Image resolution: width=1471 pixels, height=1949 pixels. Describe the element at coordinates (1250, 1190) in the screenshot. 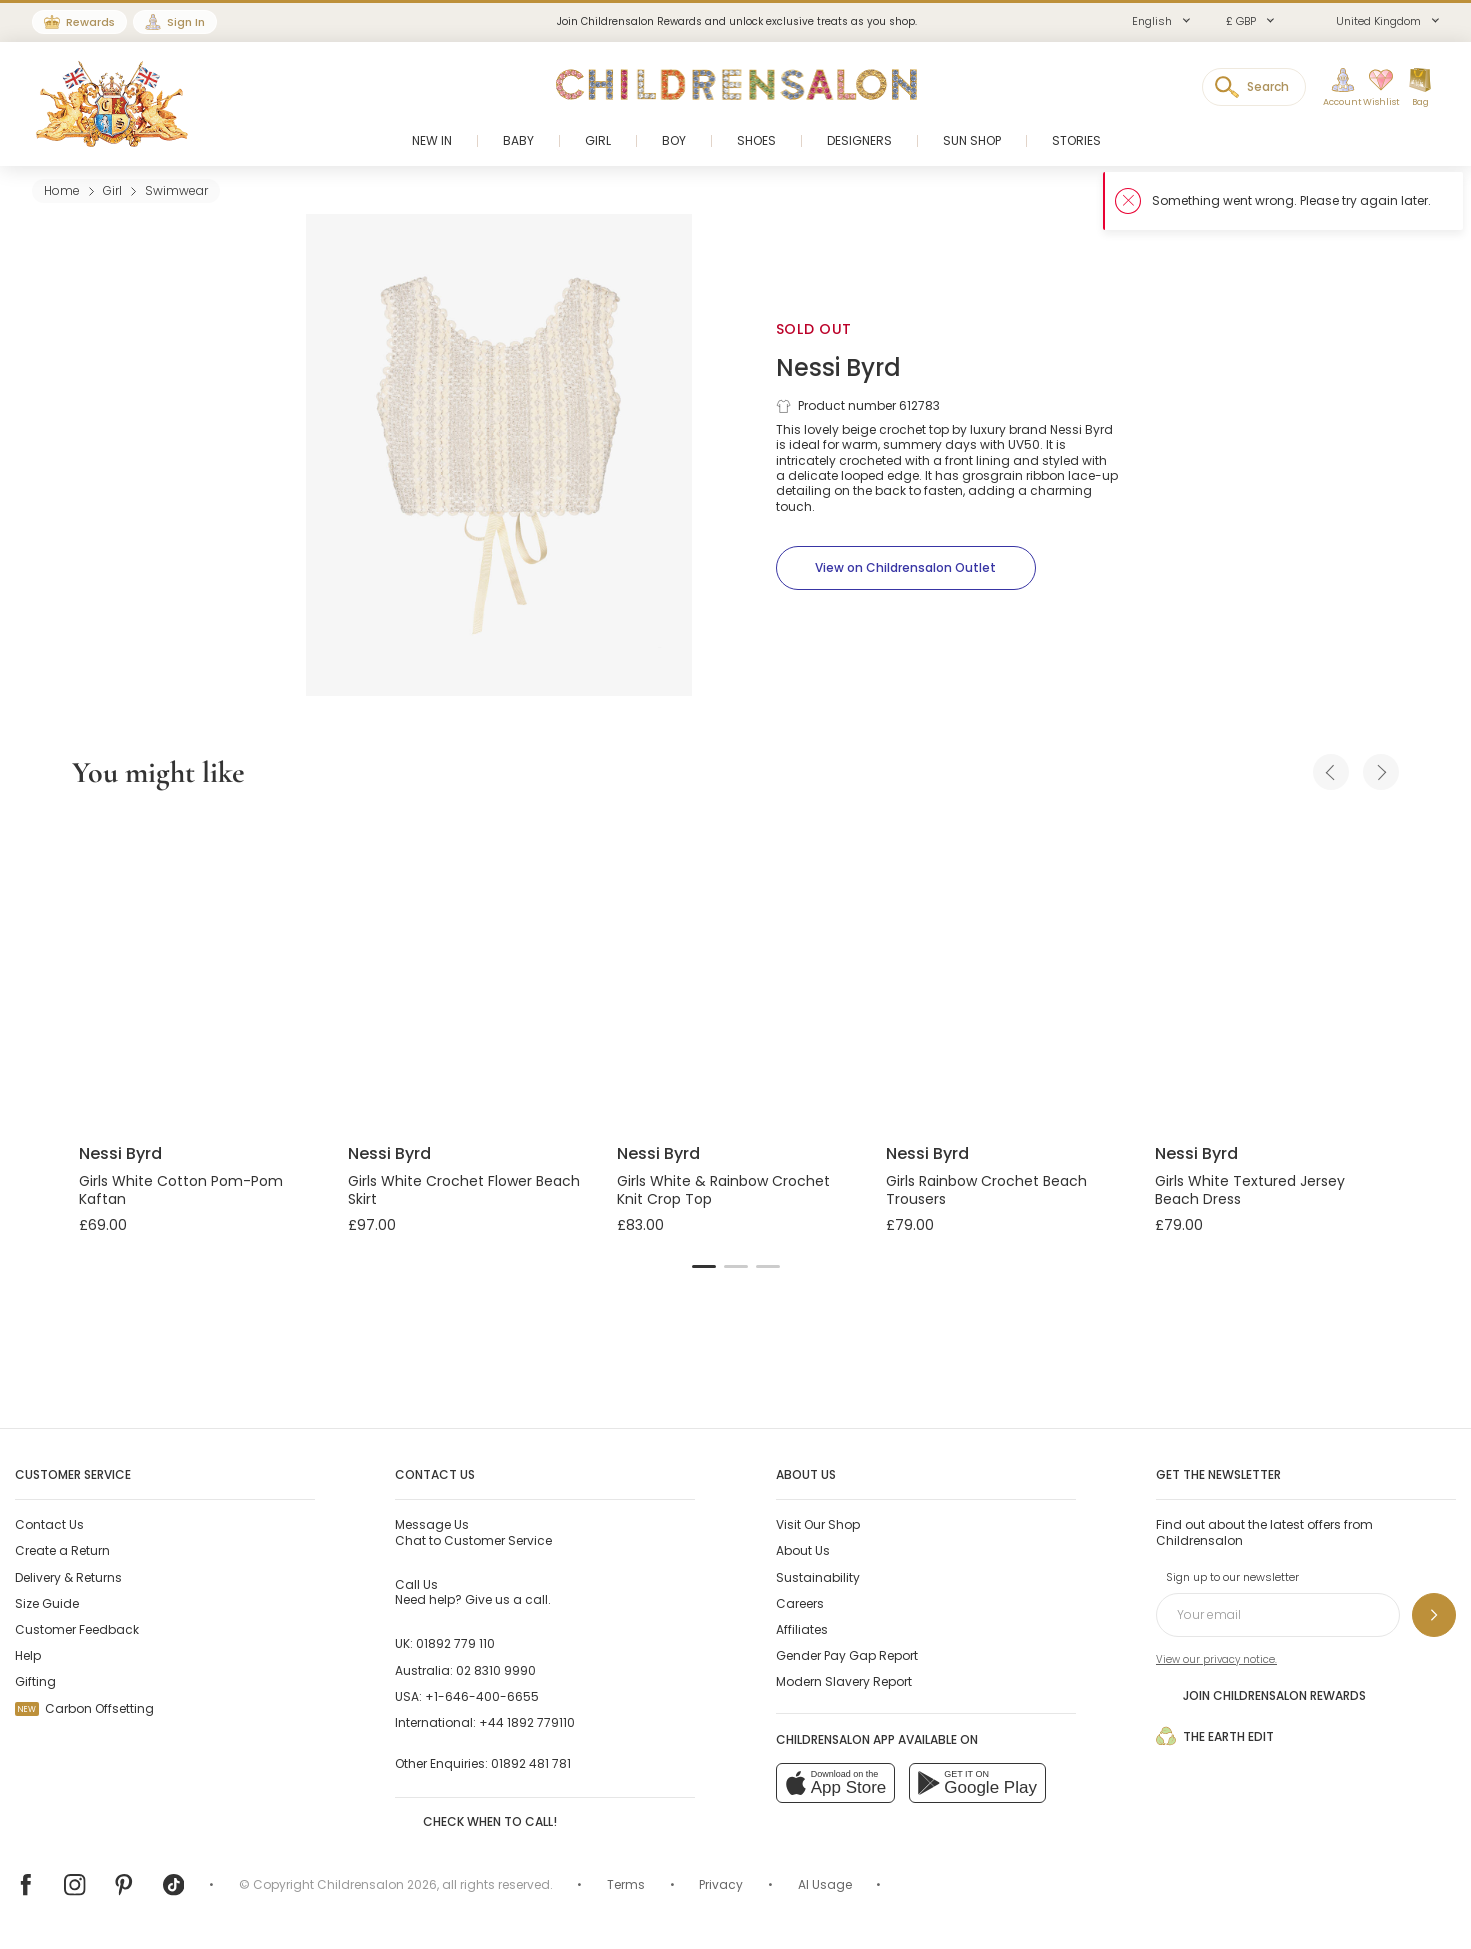

I see `Girls White Textured Jersey Beach Dress` at that location.